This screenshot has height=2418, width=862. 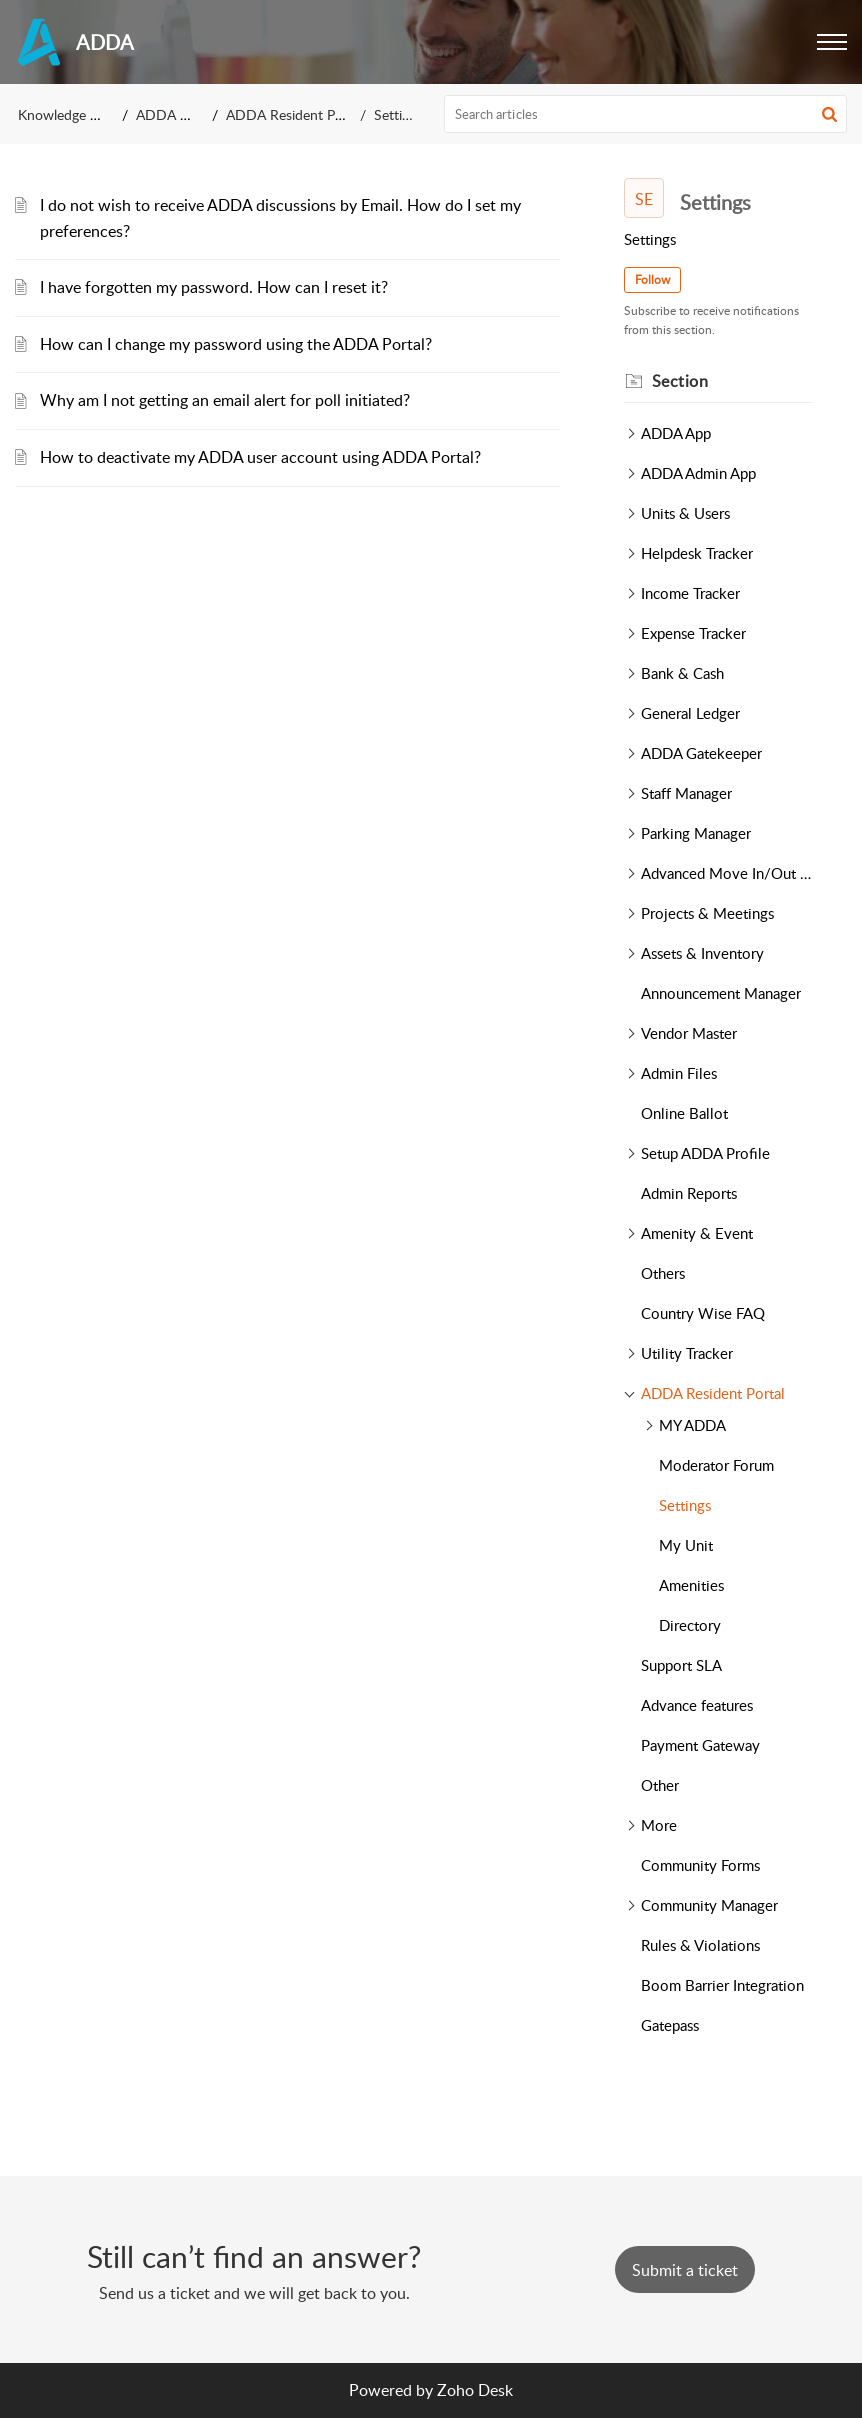 What do you see at coordinates (832, 42) in the screenshot?
I see `[button]` at bounding box center [832, 42].